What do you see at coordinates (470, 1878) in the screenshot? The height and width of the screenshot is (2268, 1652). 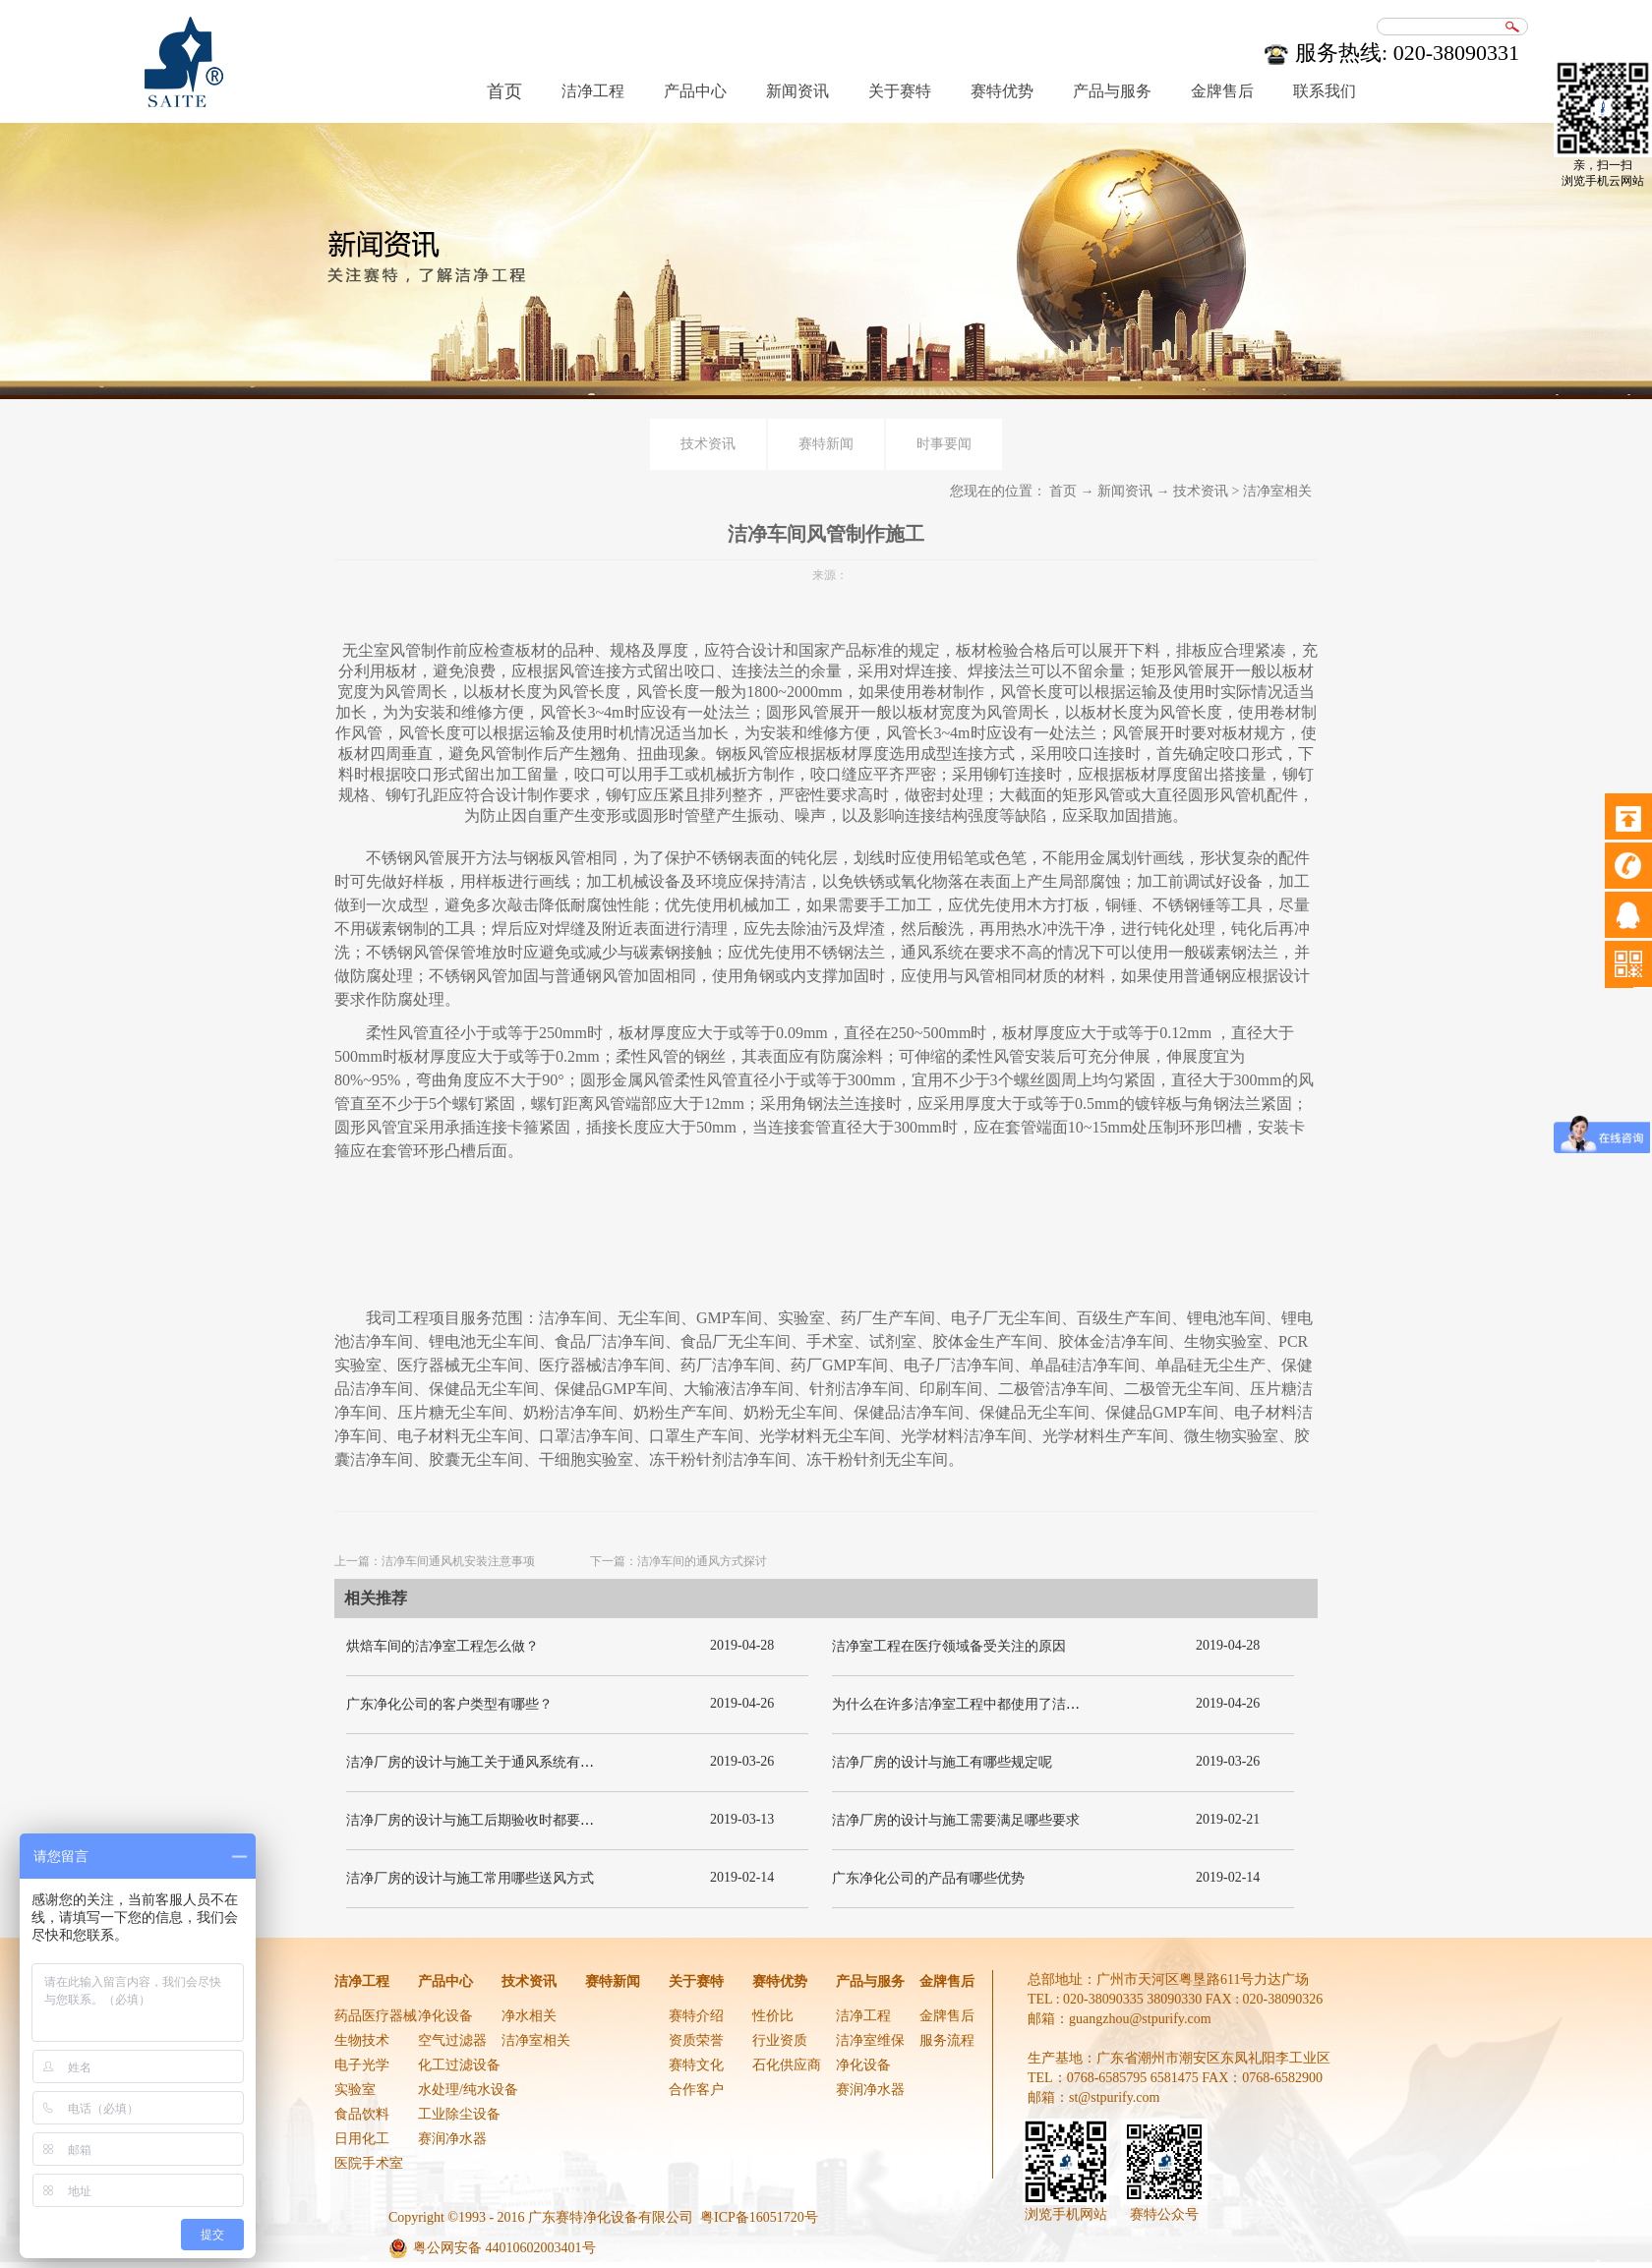 I see `洁净厂房的设计与施工常用哪些送风方式` at bounding box center [470, 1878].